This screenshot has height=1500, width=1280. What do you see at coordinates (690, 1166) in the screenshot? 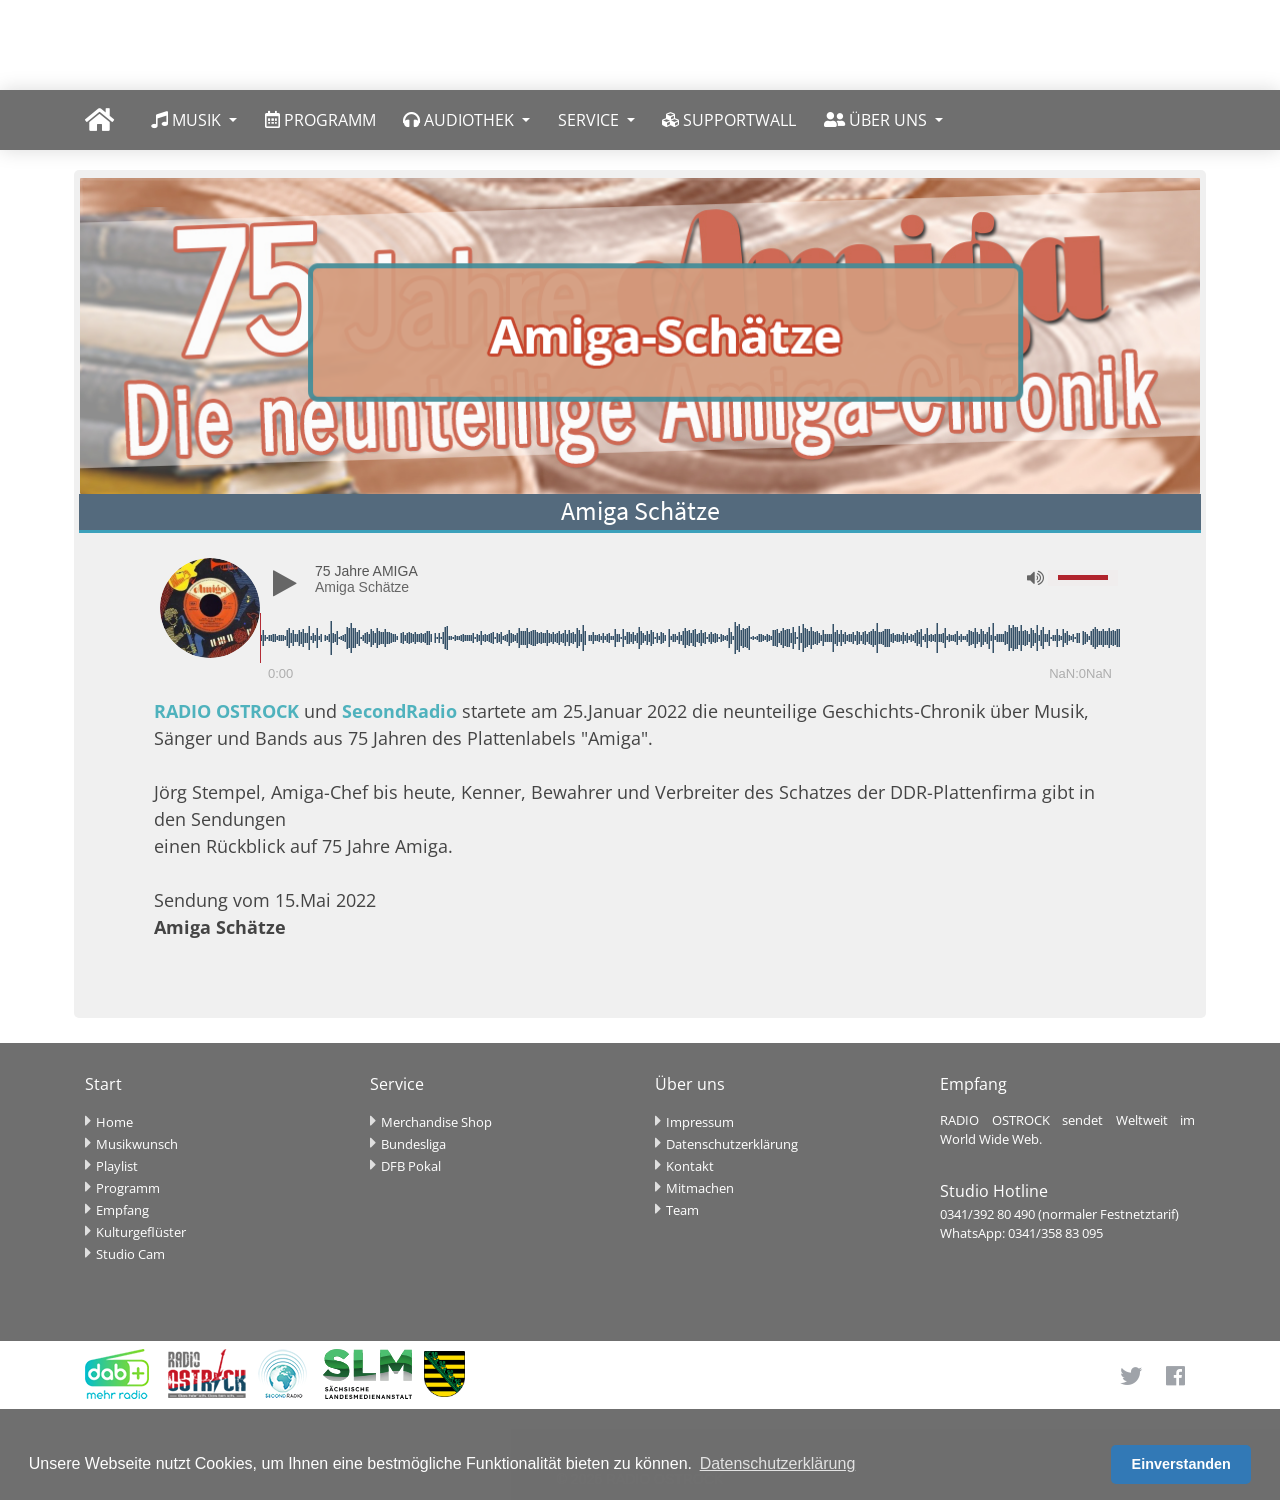
I see `Kontakt` at bounding box center [690, 1166].